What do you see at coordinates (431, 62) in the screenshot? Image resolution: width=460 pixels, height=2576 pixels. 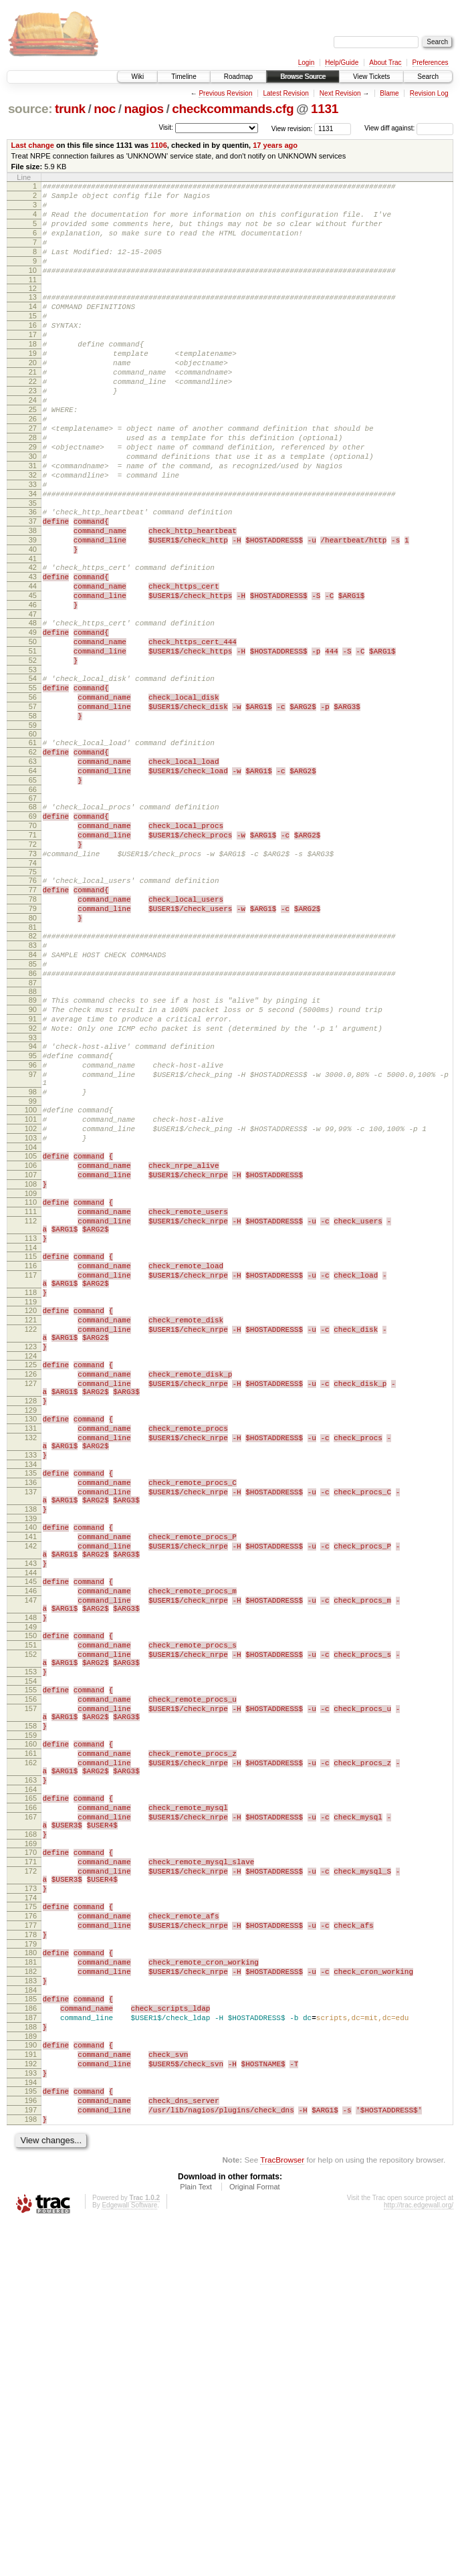 I see `Preferences` at bounding box center [431, 62].